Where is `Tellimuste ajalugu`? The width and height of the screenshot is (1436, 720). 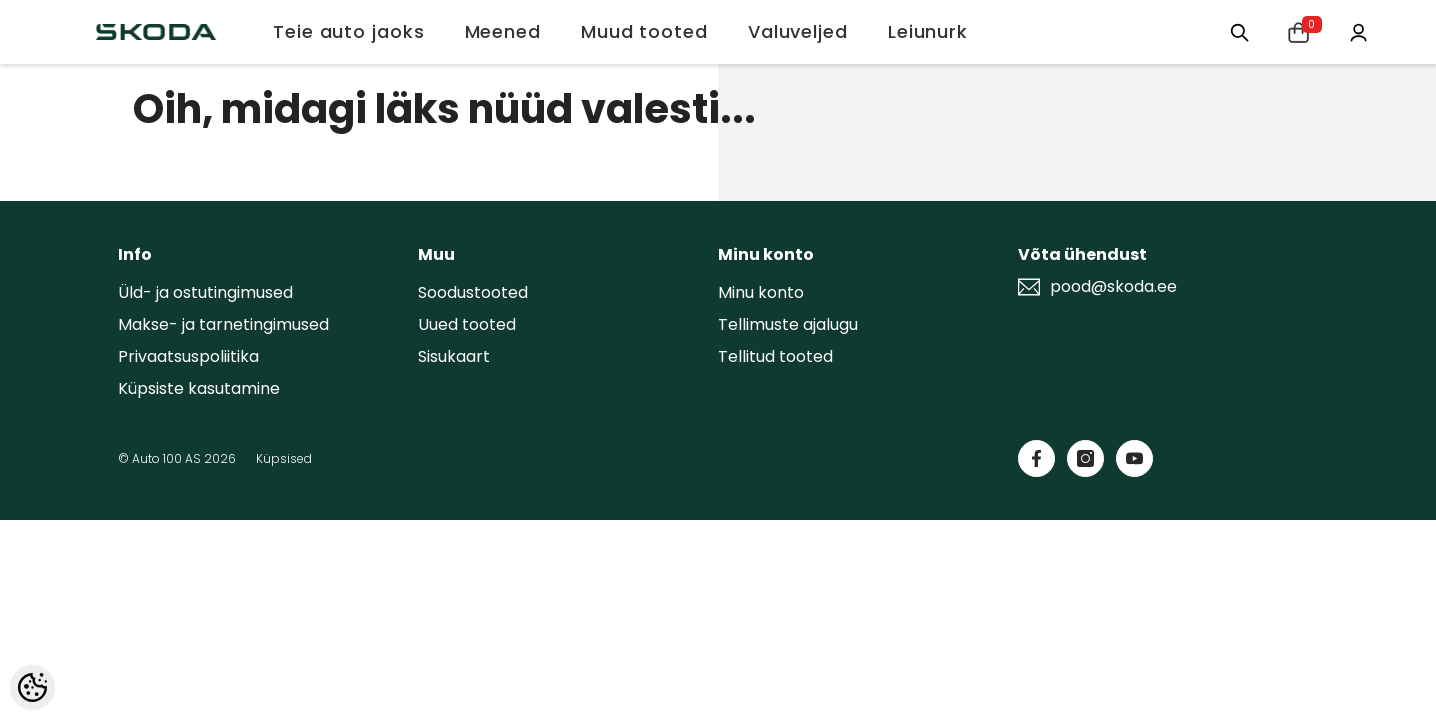
Tellimuste ajalugu is located at coordinates (788, 324).